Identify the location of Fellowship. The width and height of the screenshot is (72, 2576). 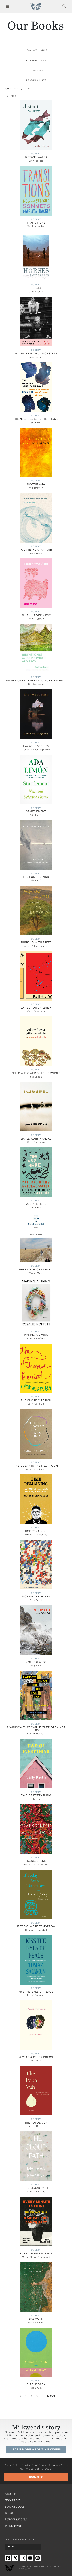
(15, 2526).